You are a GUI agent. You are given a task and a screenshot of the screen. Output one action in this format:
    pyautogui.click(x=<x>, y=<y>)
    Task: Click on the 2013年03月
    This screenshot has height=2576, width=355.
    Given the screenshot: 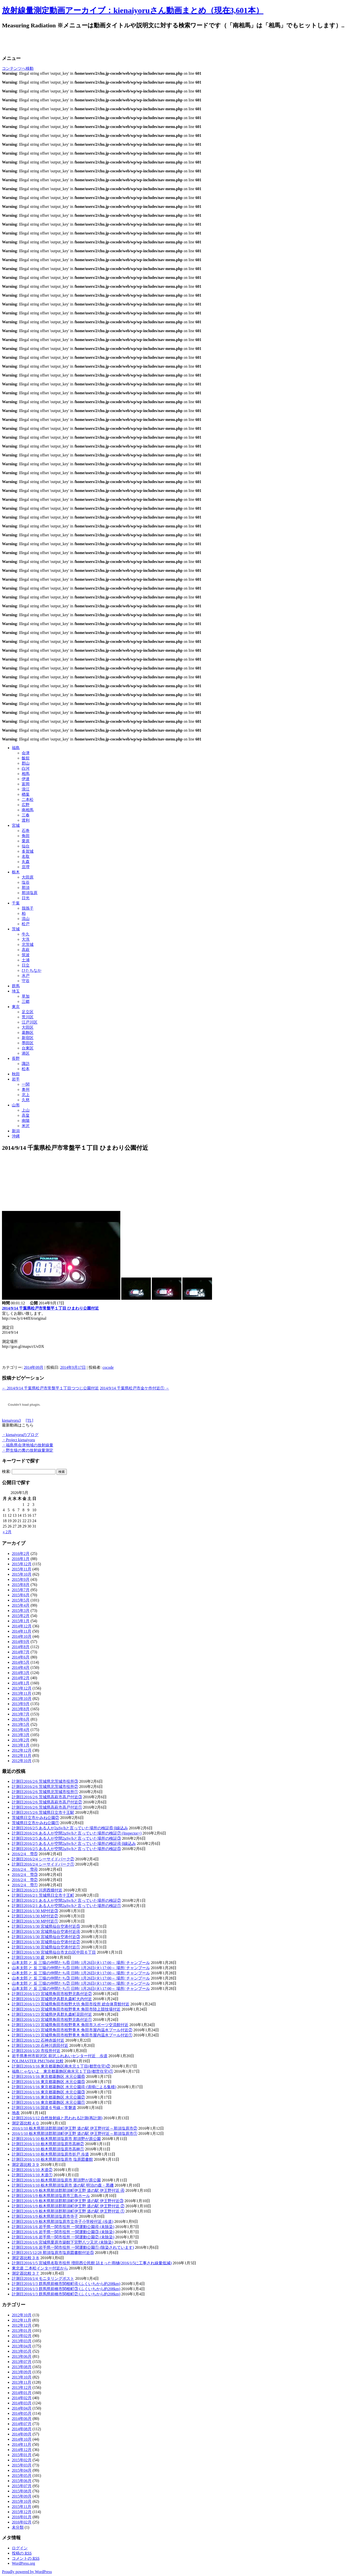 What is the action you would take?
    pyautogui.click(x=22, y=2341)
    